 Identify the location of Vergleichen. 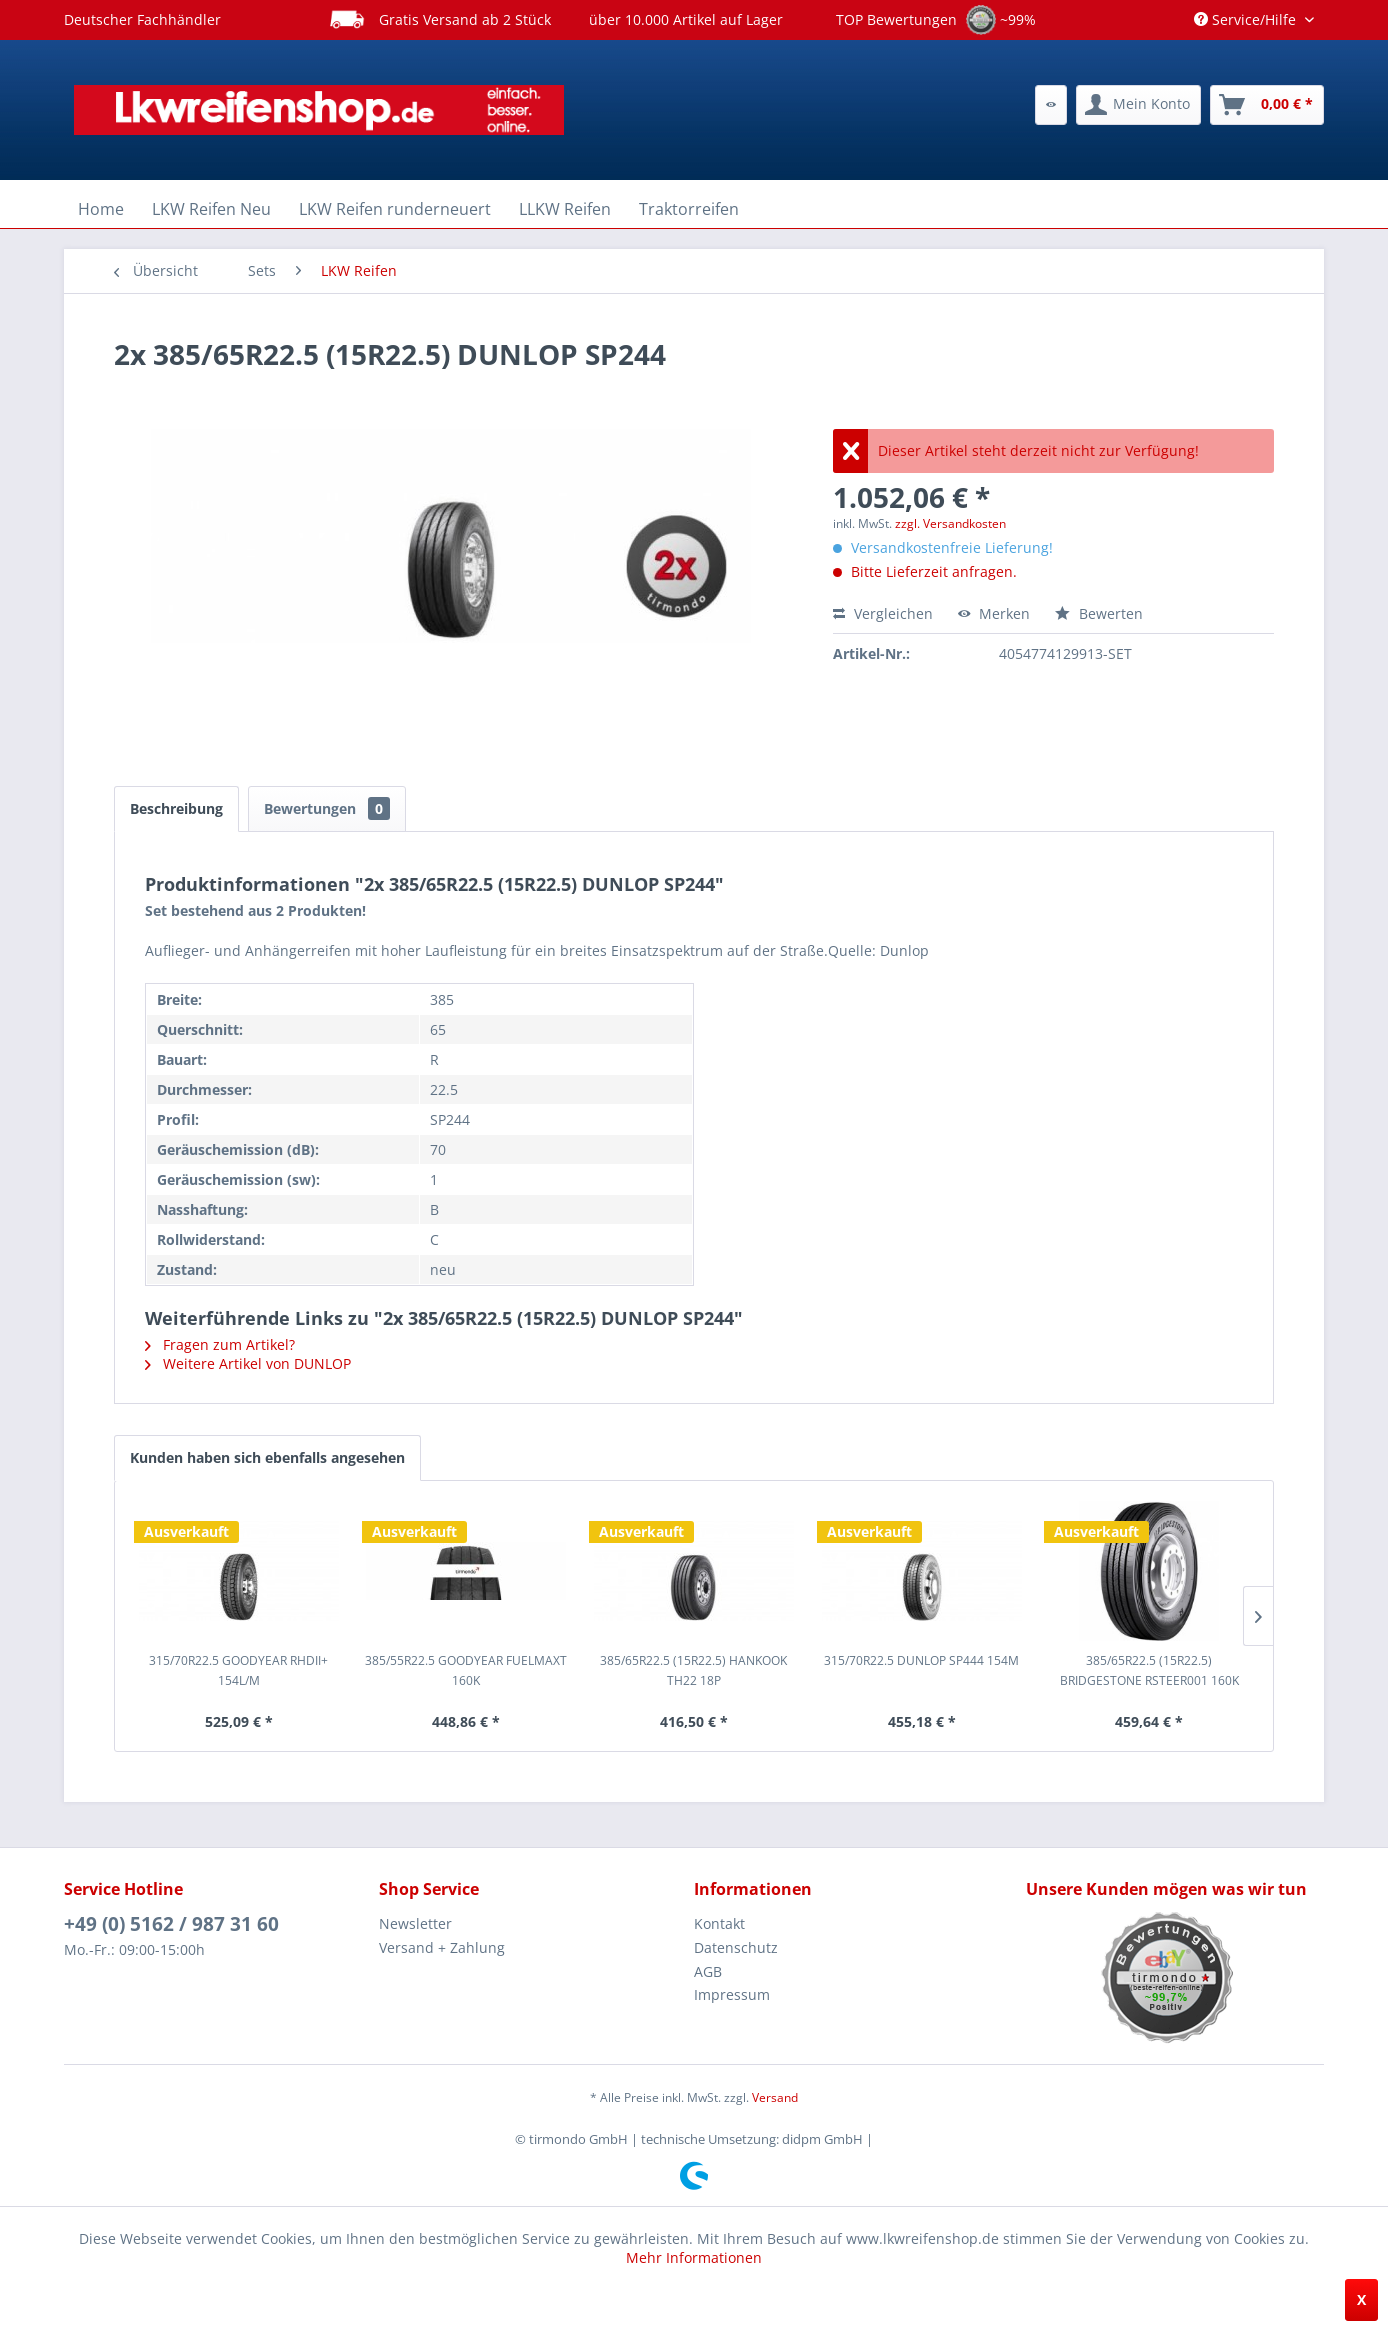
(883, 613).